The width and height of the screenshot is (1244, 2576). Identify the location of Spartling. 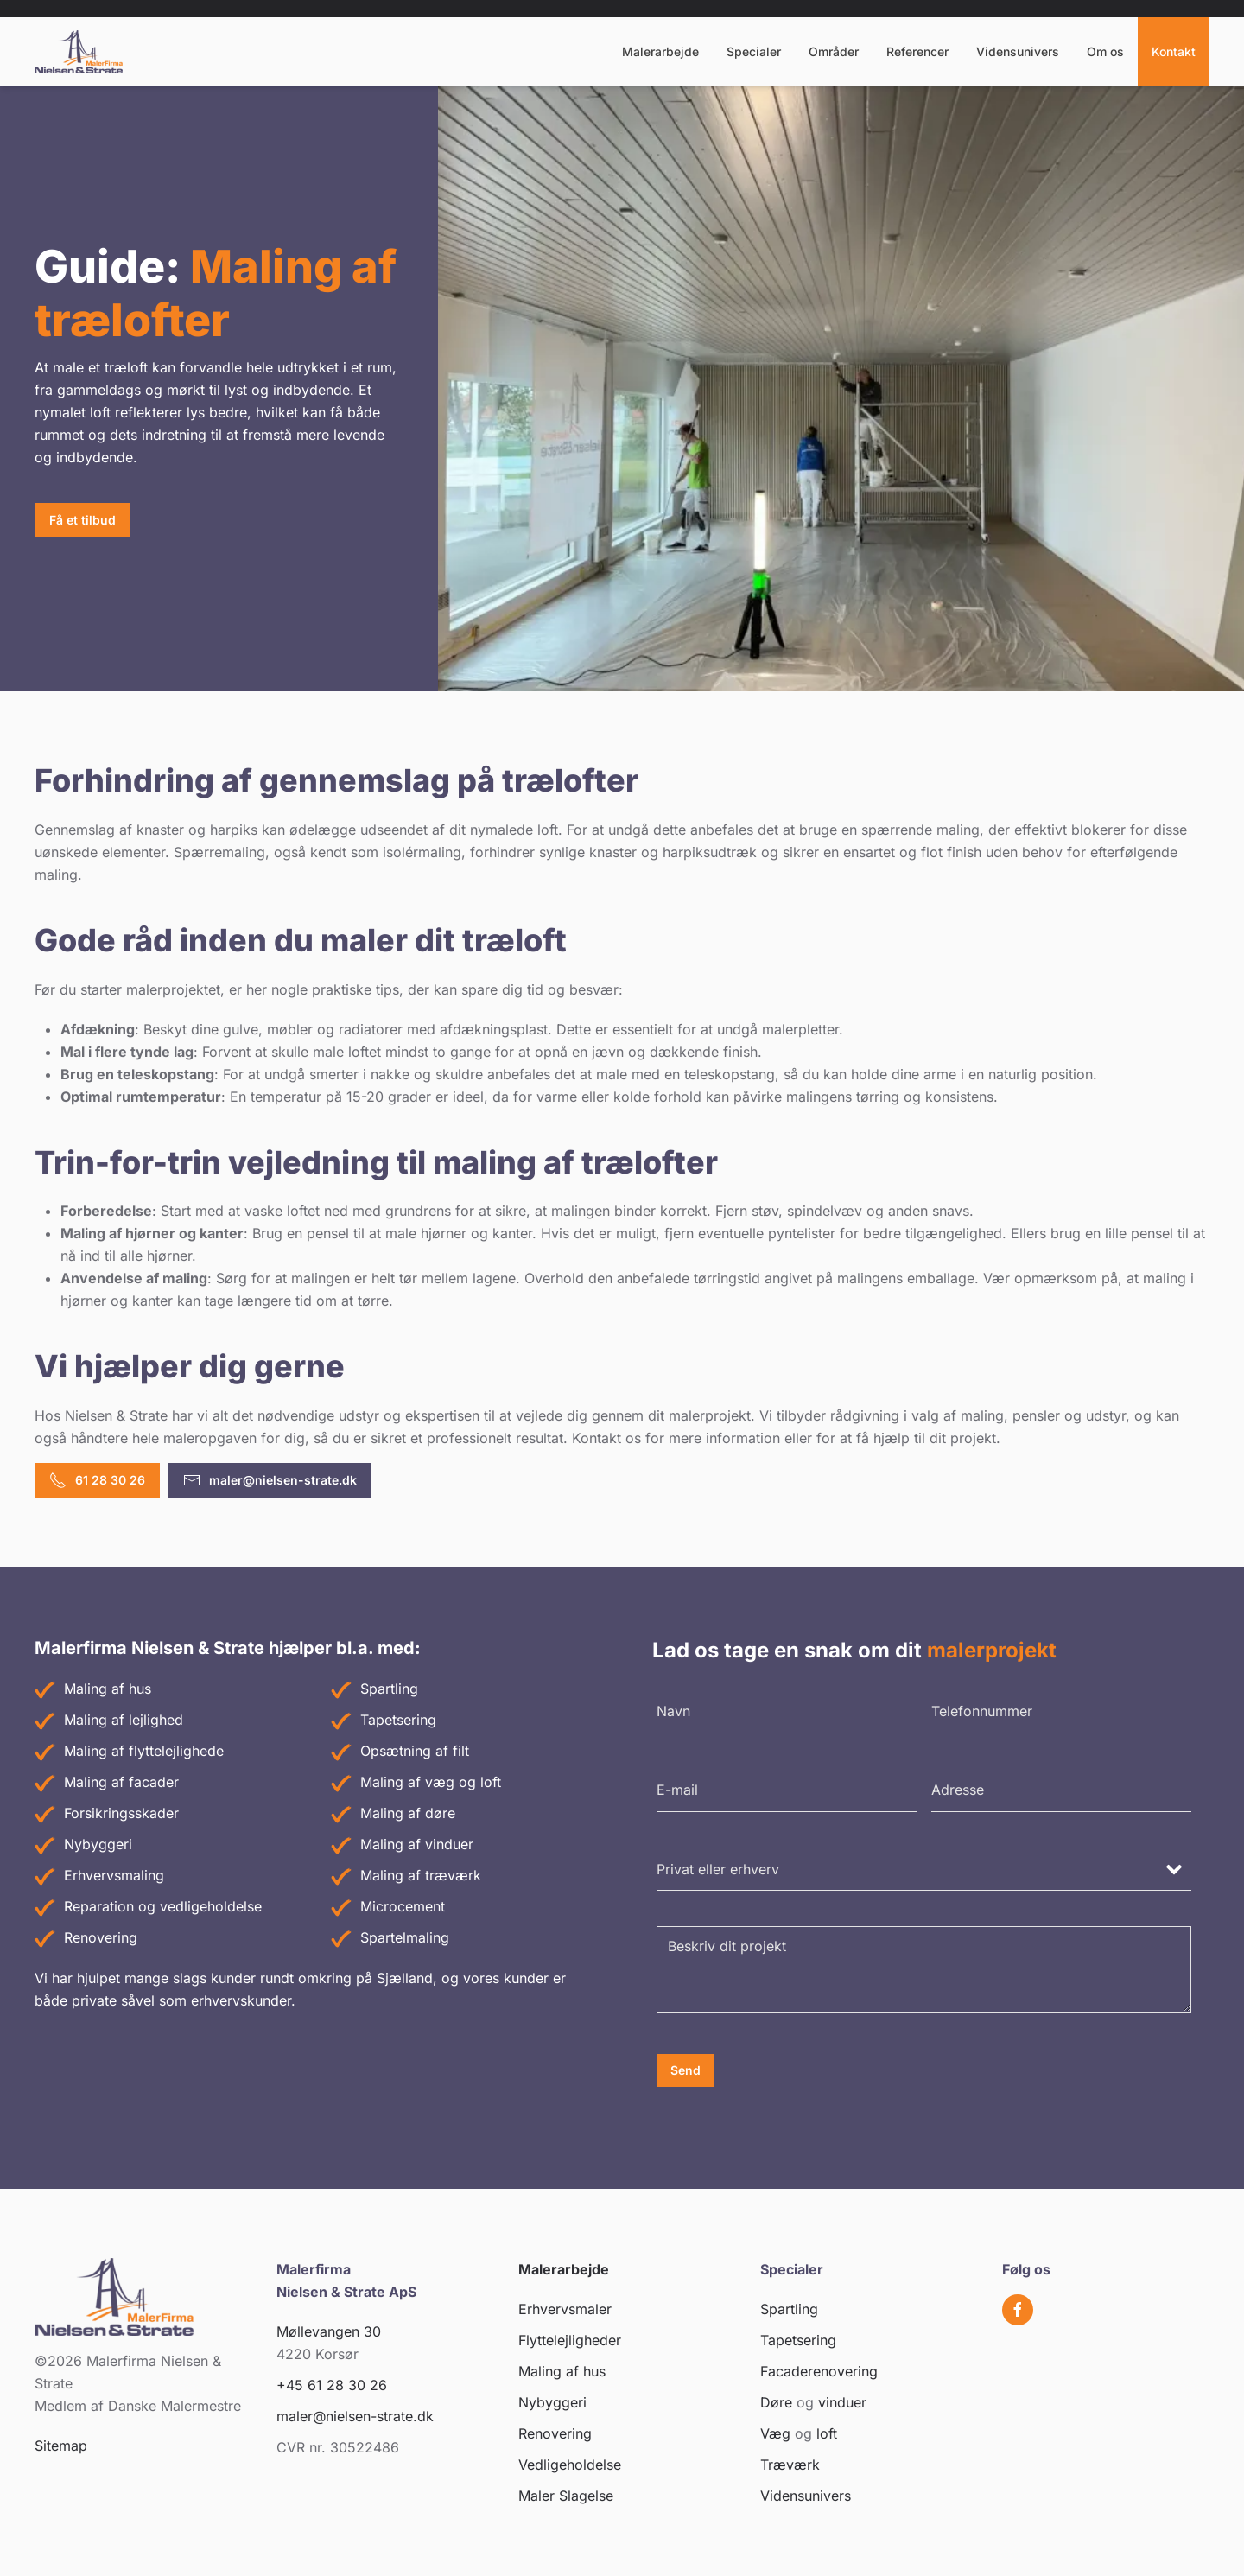
(389, 1688).